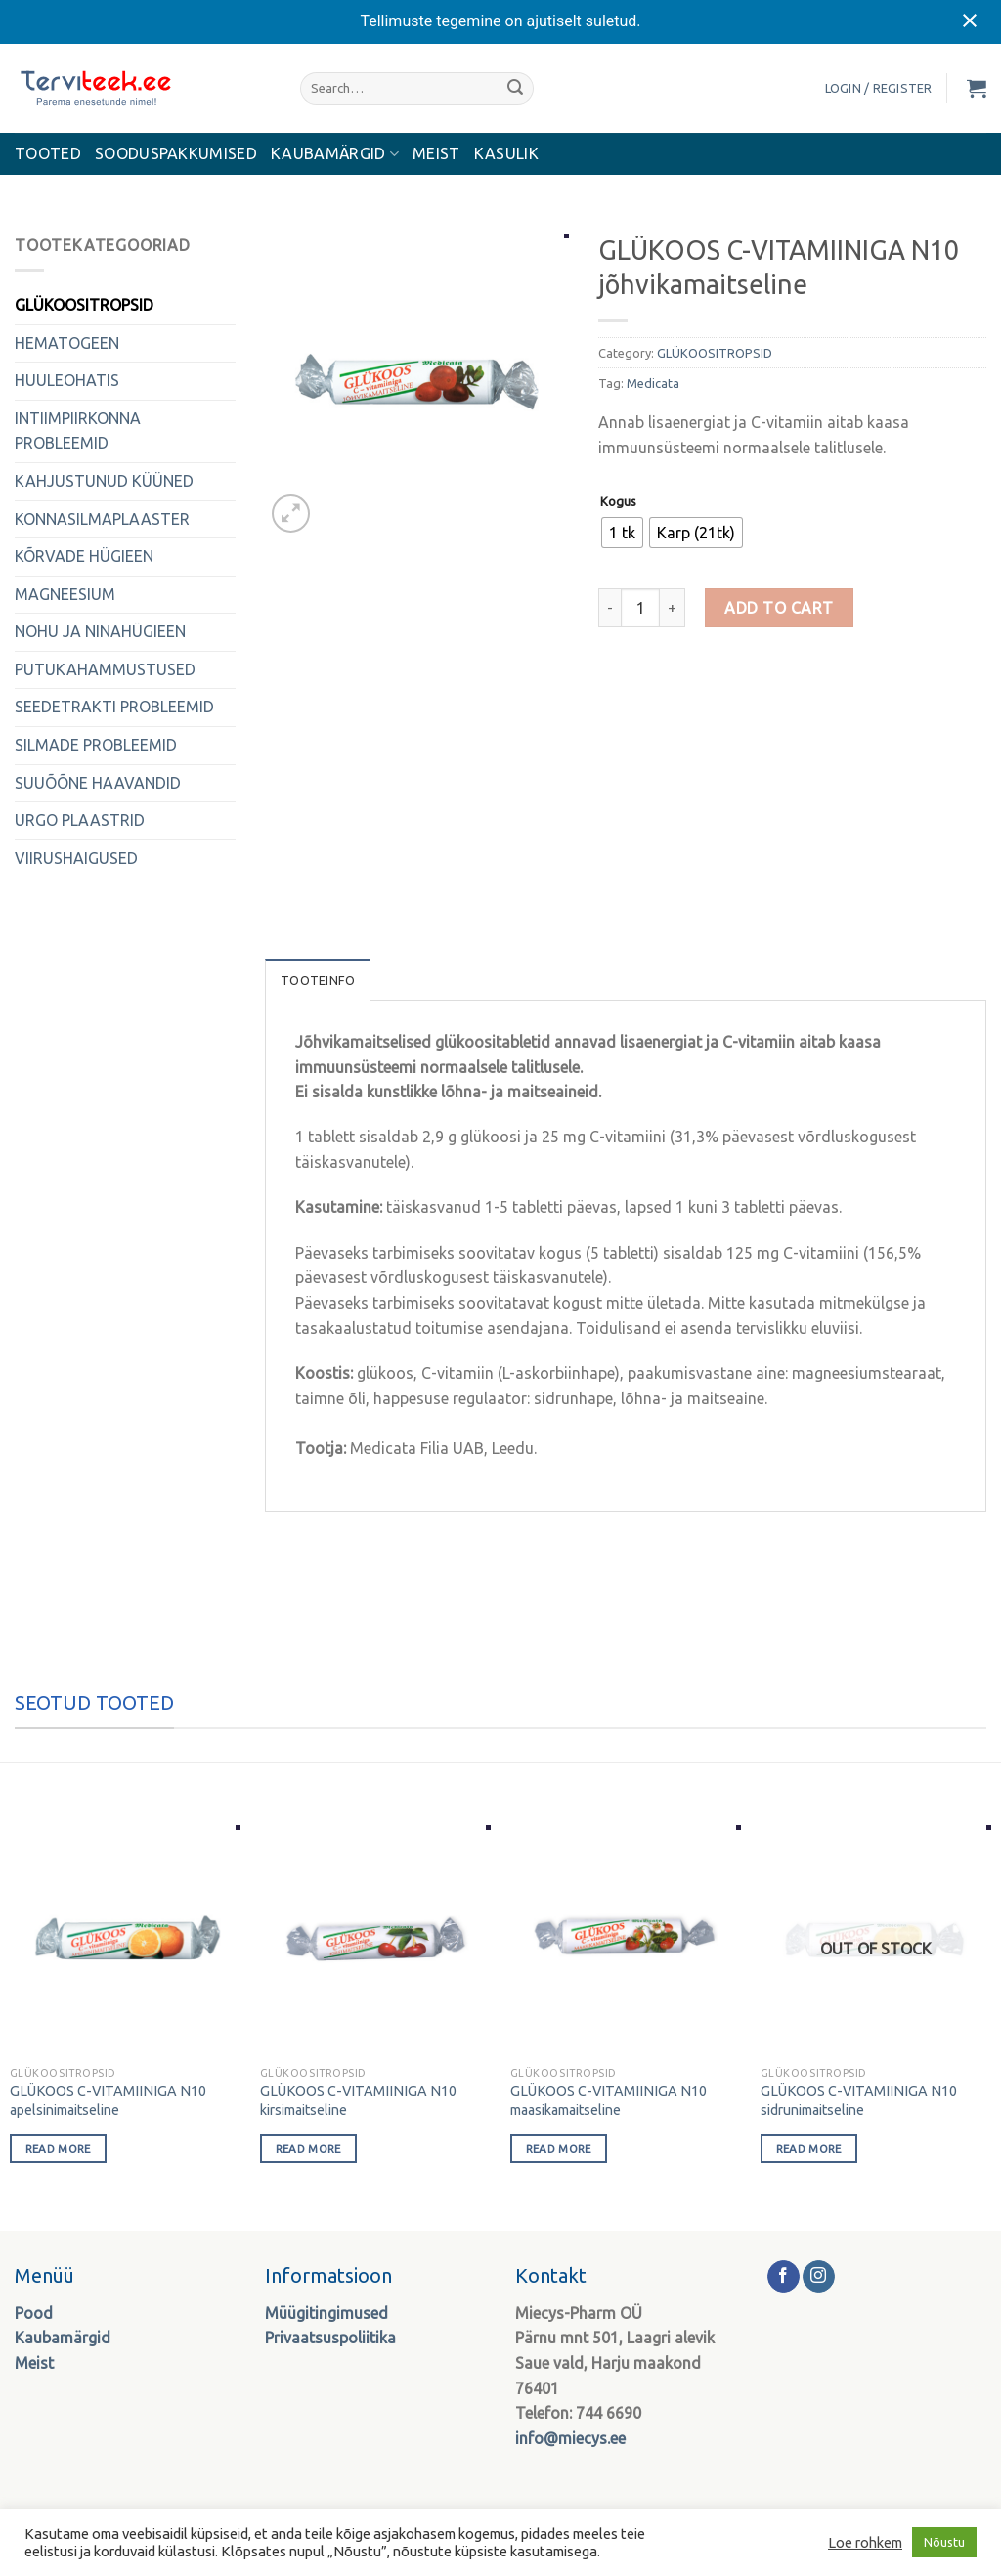 The image size is (1001, 2576). What do you see at coordinates (335, 154) in the screenshot?
I see `KAUBAMÄRGID` at bounding box center [335, 154].